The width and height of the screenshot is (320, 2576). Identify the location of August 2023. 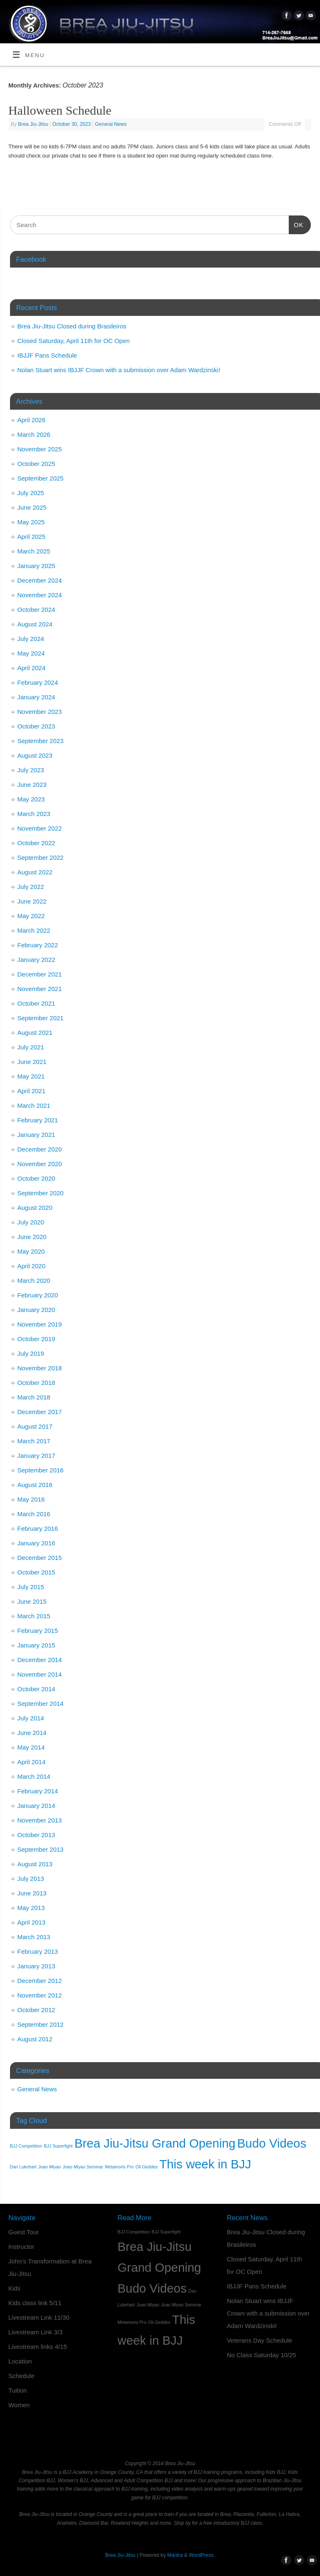
(35, 755).